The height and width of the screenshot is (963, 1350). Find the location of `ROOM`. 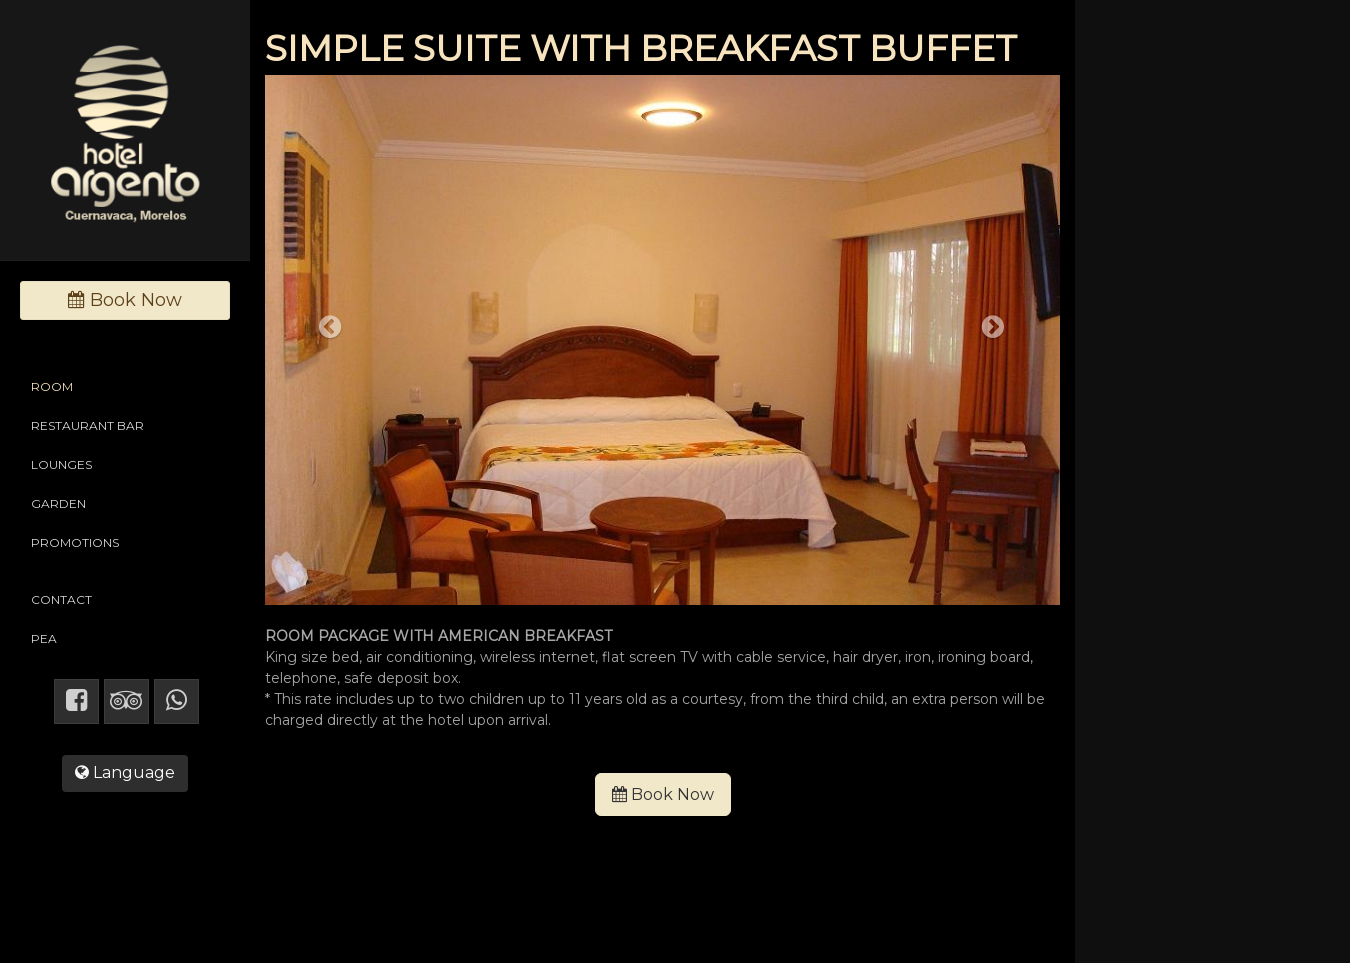

ROOM is located at coordinates (52, 386).